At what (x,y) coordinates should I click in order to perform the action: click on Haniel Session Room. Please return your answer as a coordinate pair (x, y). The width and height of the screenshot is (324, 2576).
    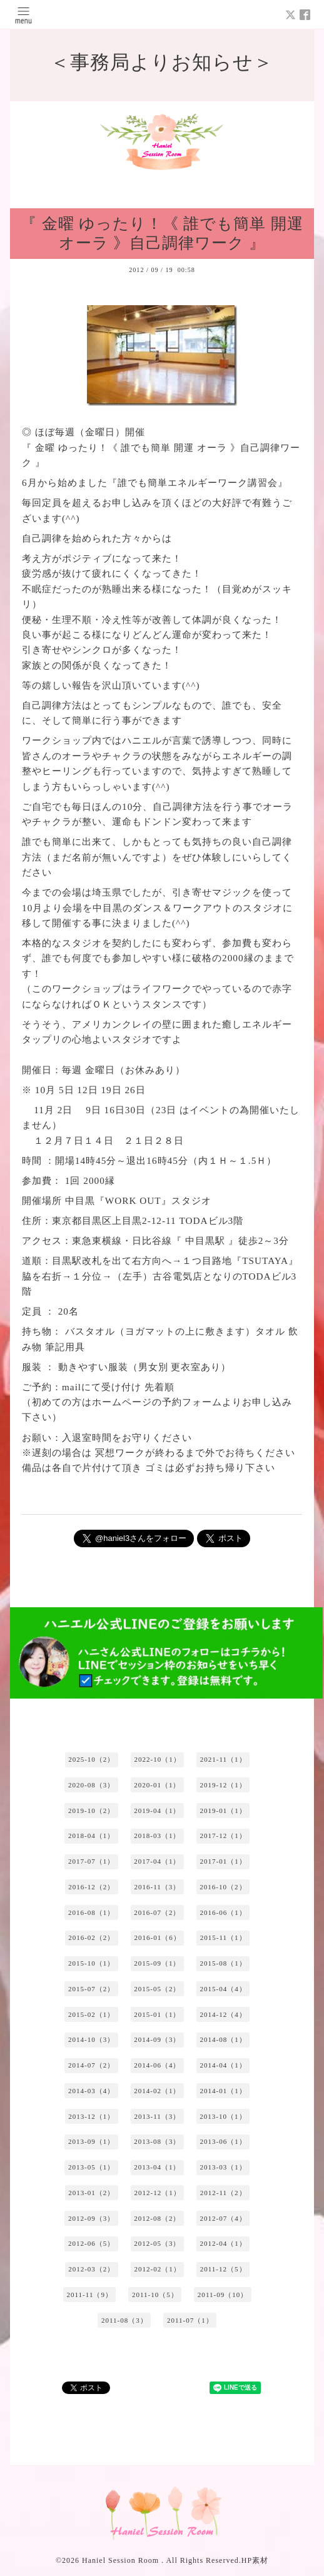
    Looking at the image, I should click on (121, 2560).